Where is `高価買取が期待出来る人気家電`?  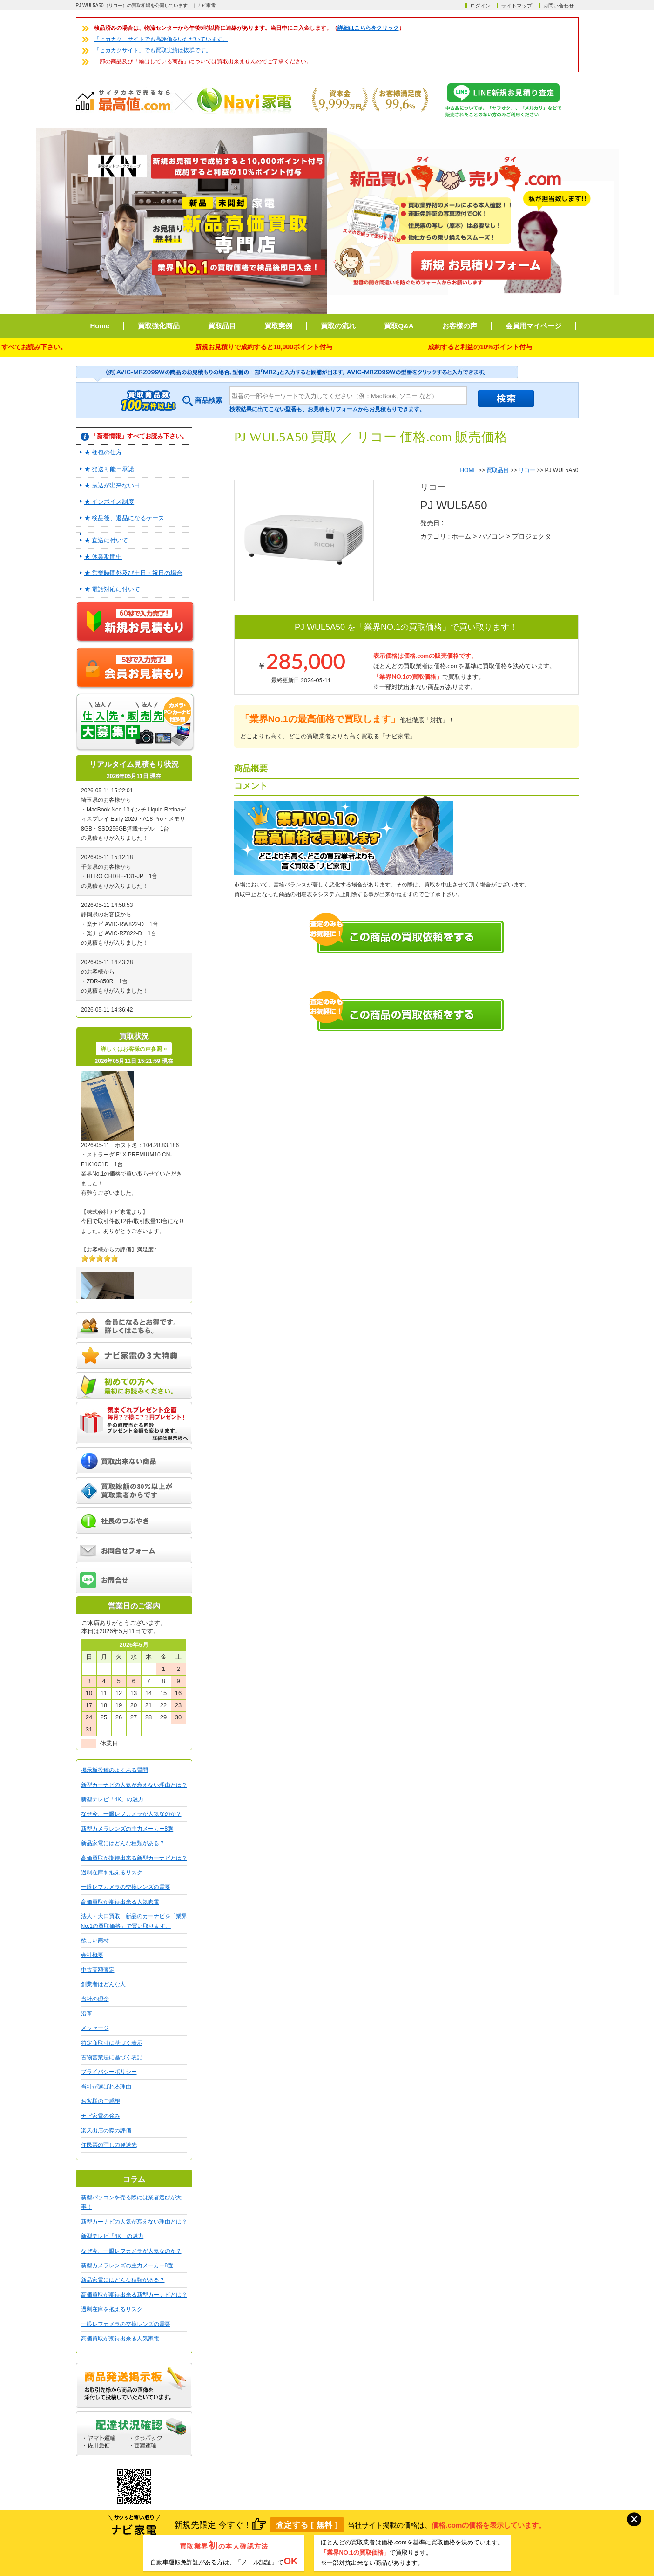 高価買取が期待出来る人気家電 is located at coordinates (120, 1902).